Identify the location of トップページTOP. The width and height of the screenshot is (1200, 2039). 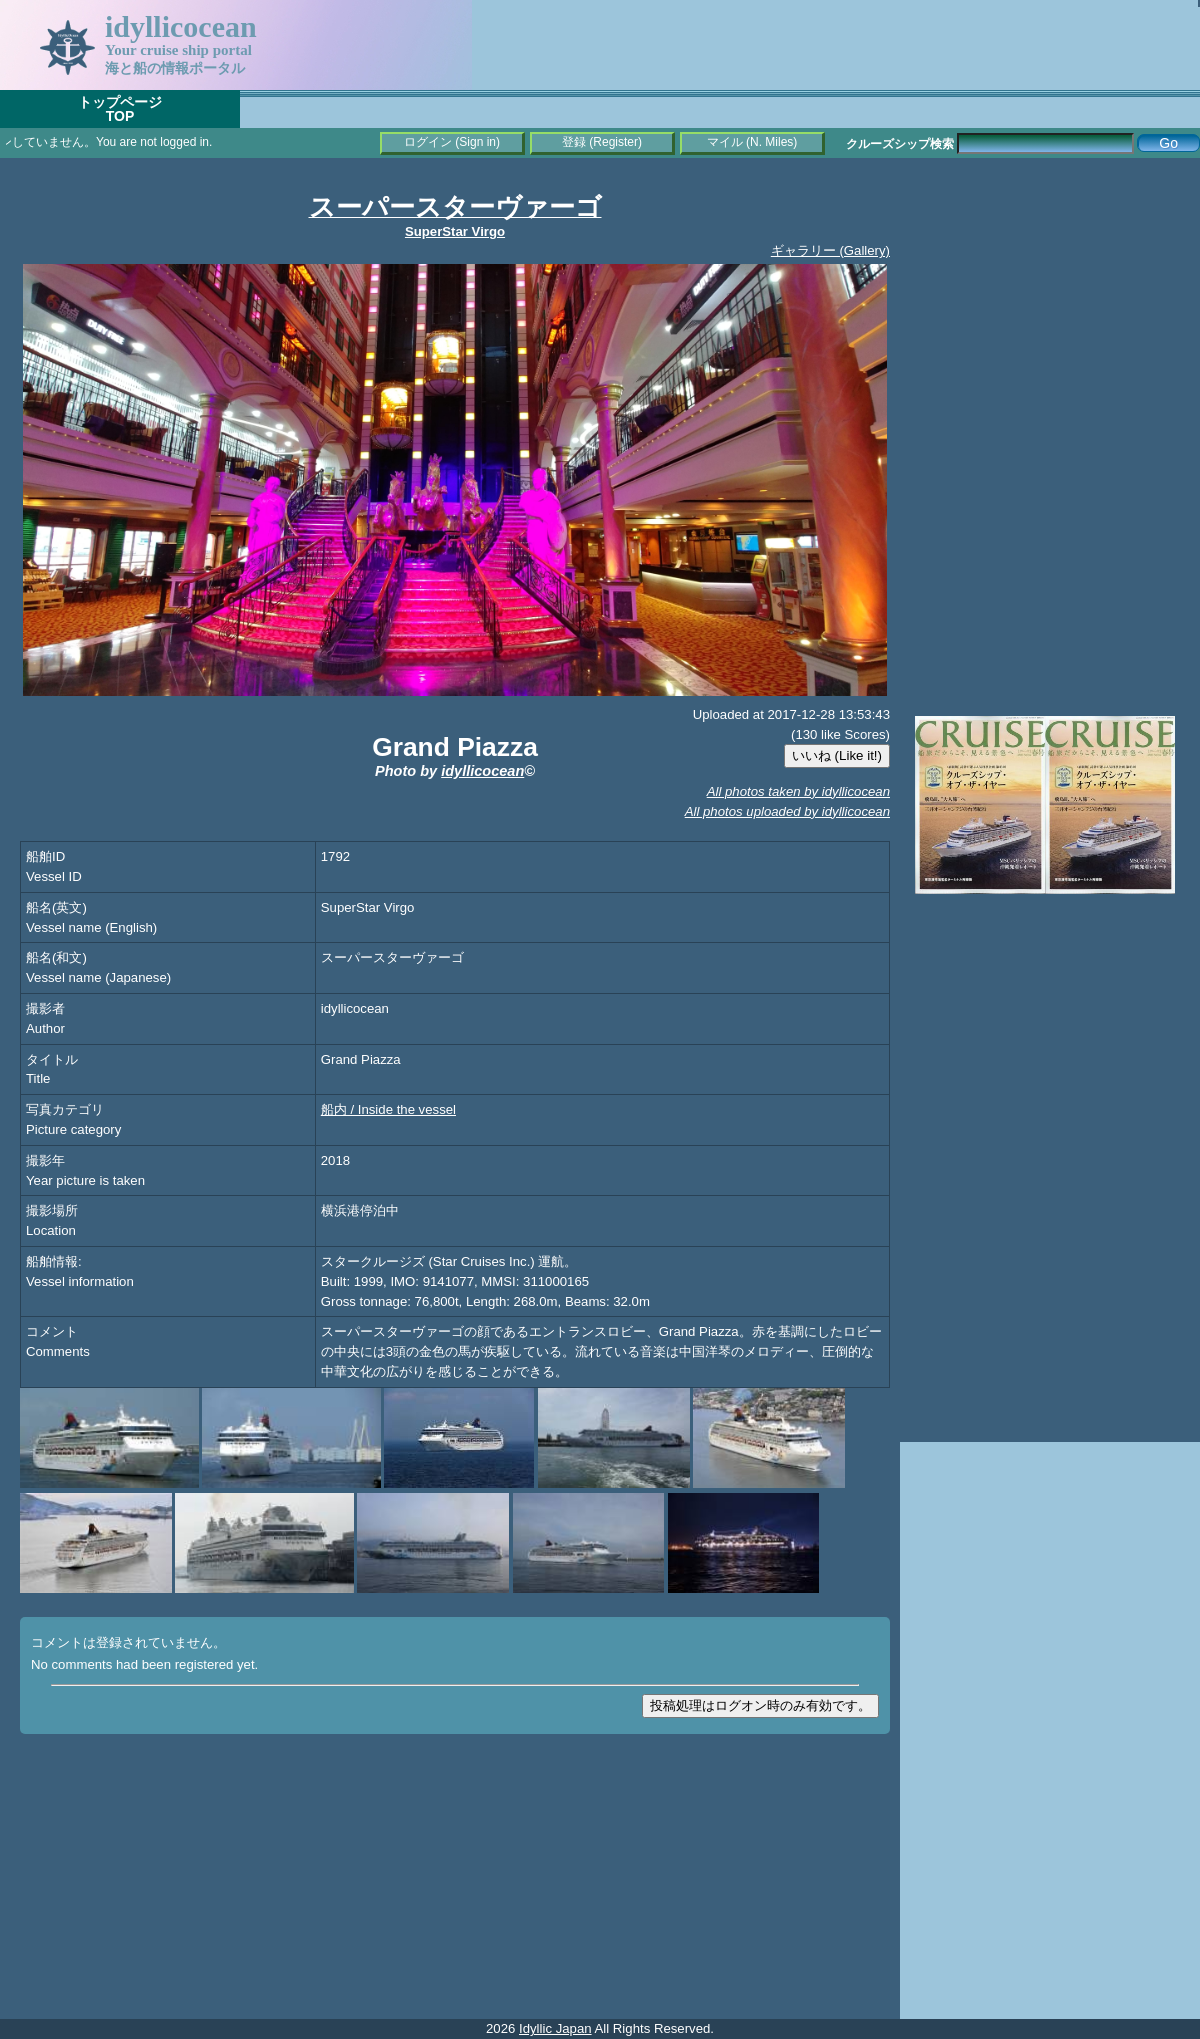
(120, 109).